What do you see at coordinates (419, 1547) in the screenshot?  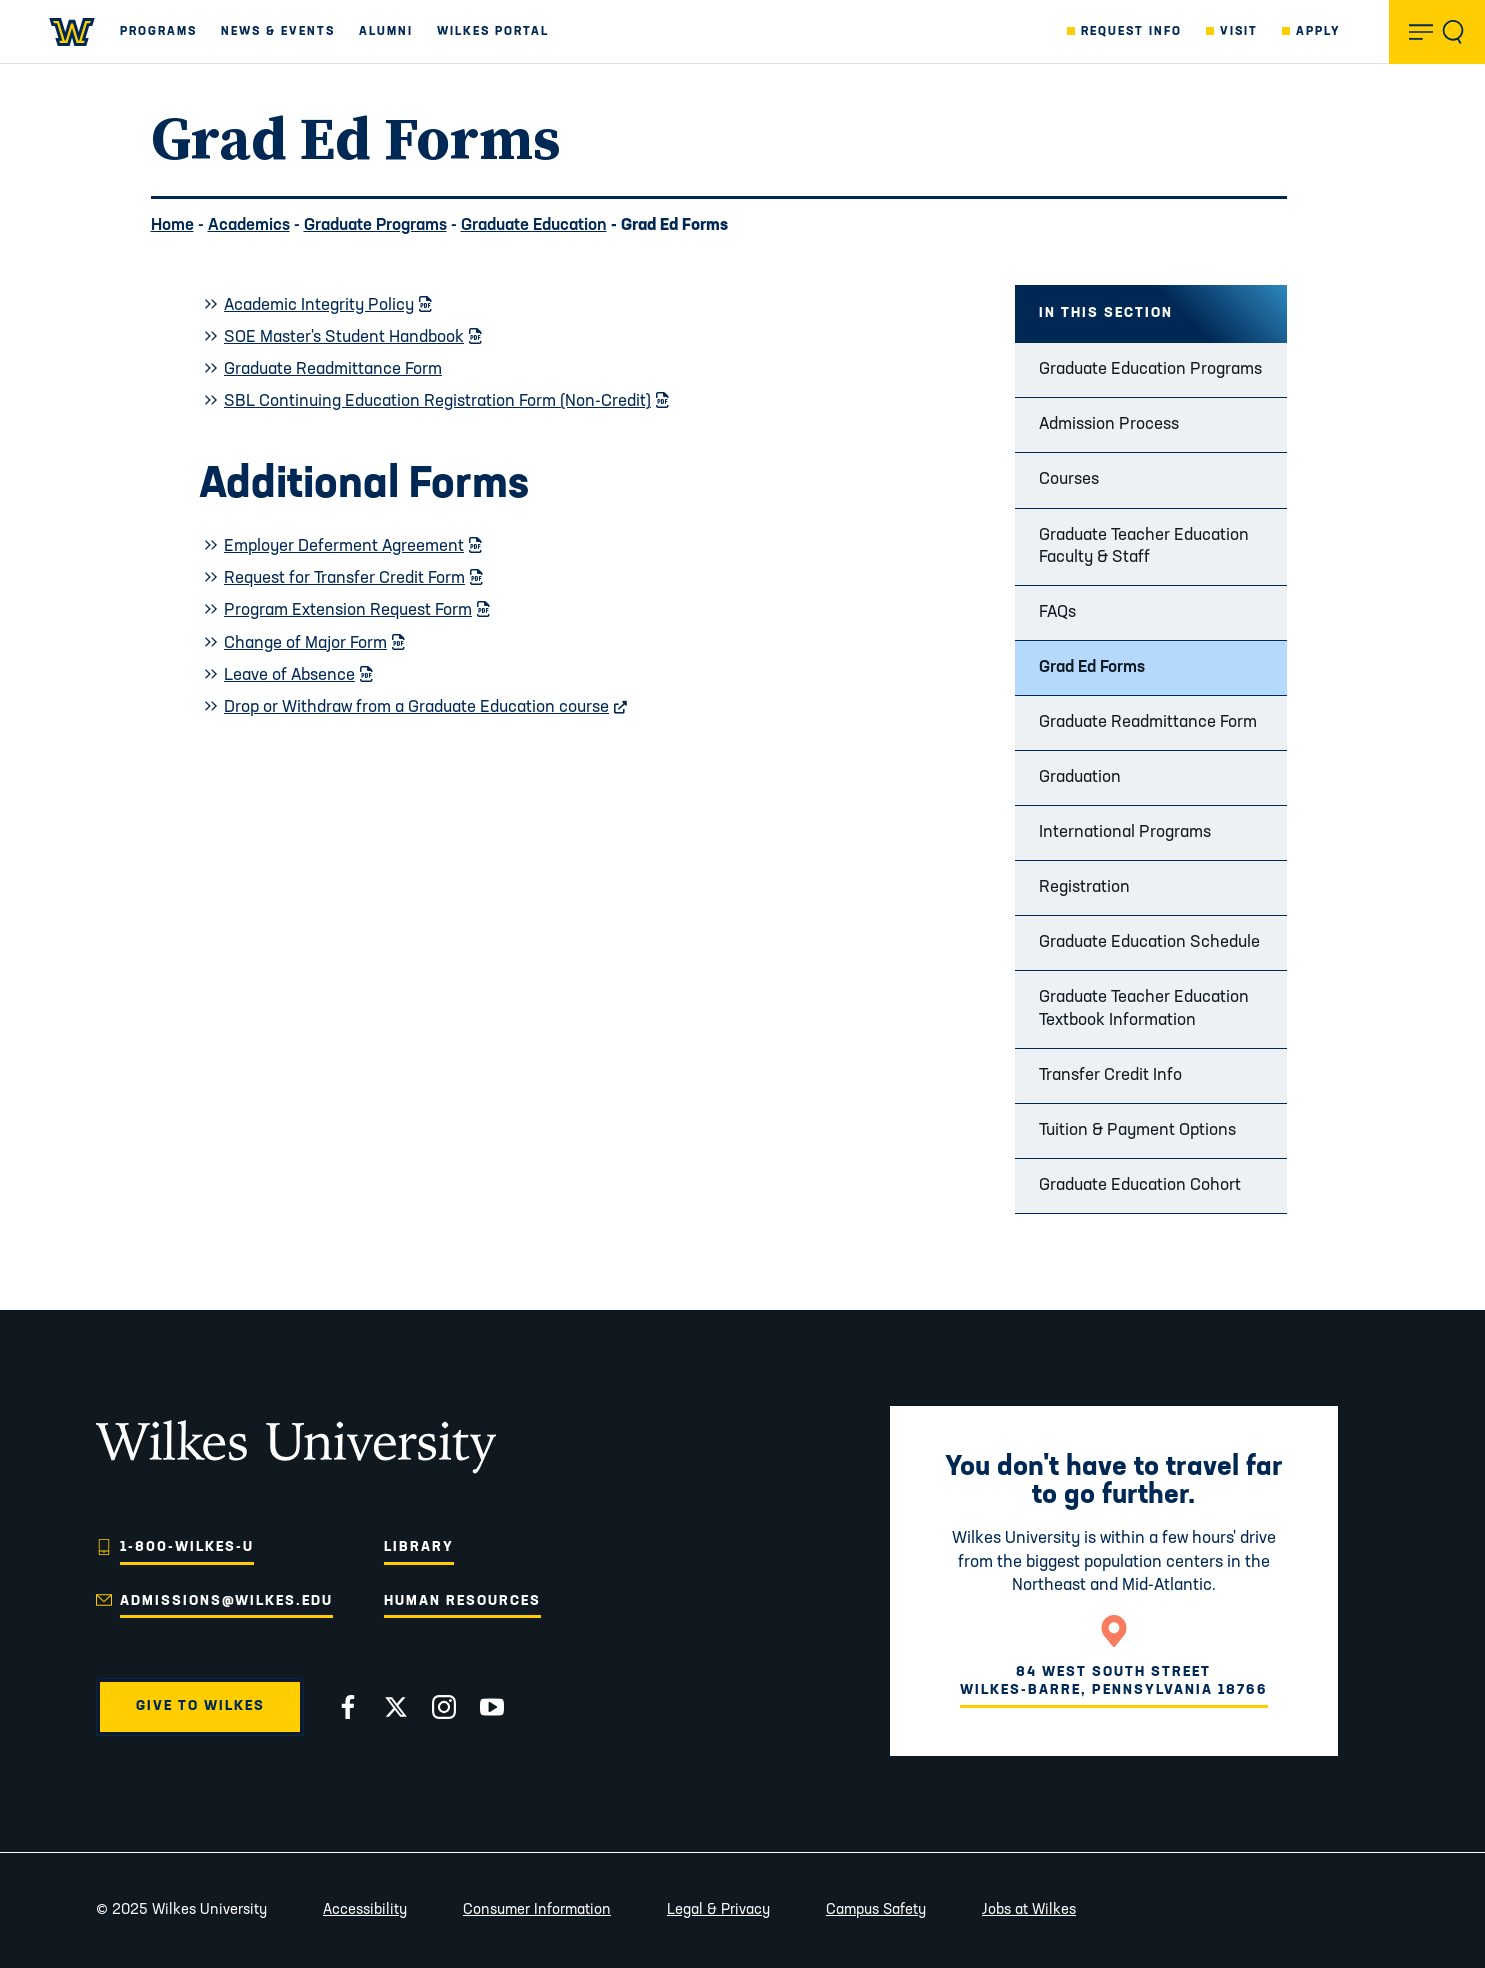 I see `Library` at bounding box center [419, 1547].